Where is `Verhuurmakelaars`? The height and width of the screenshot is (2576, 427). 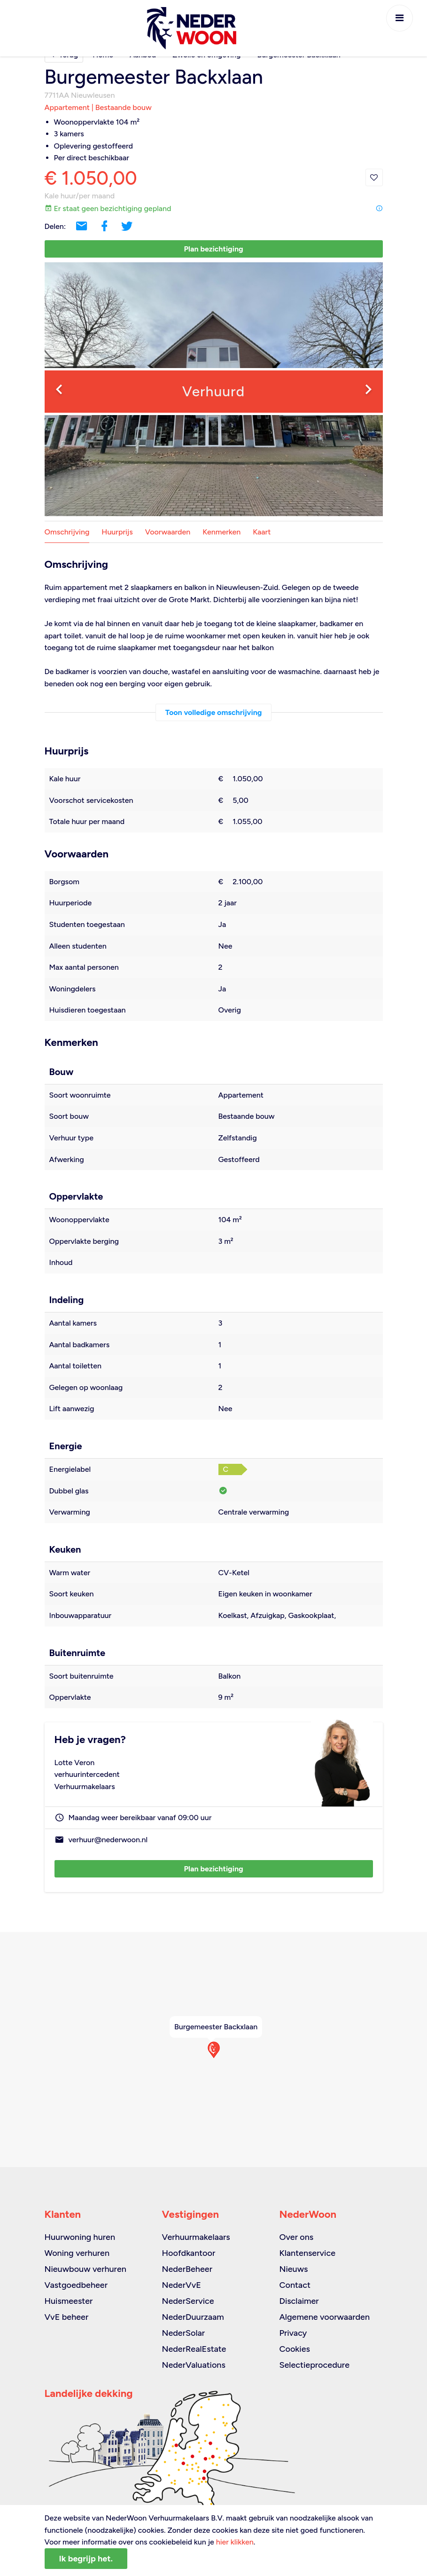
Verhuurmakelaars is located at coordinates (196, 2237).